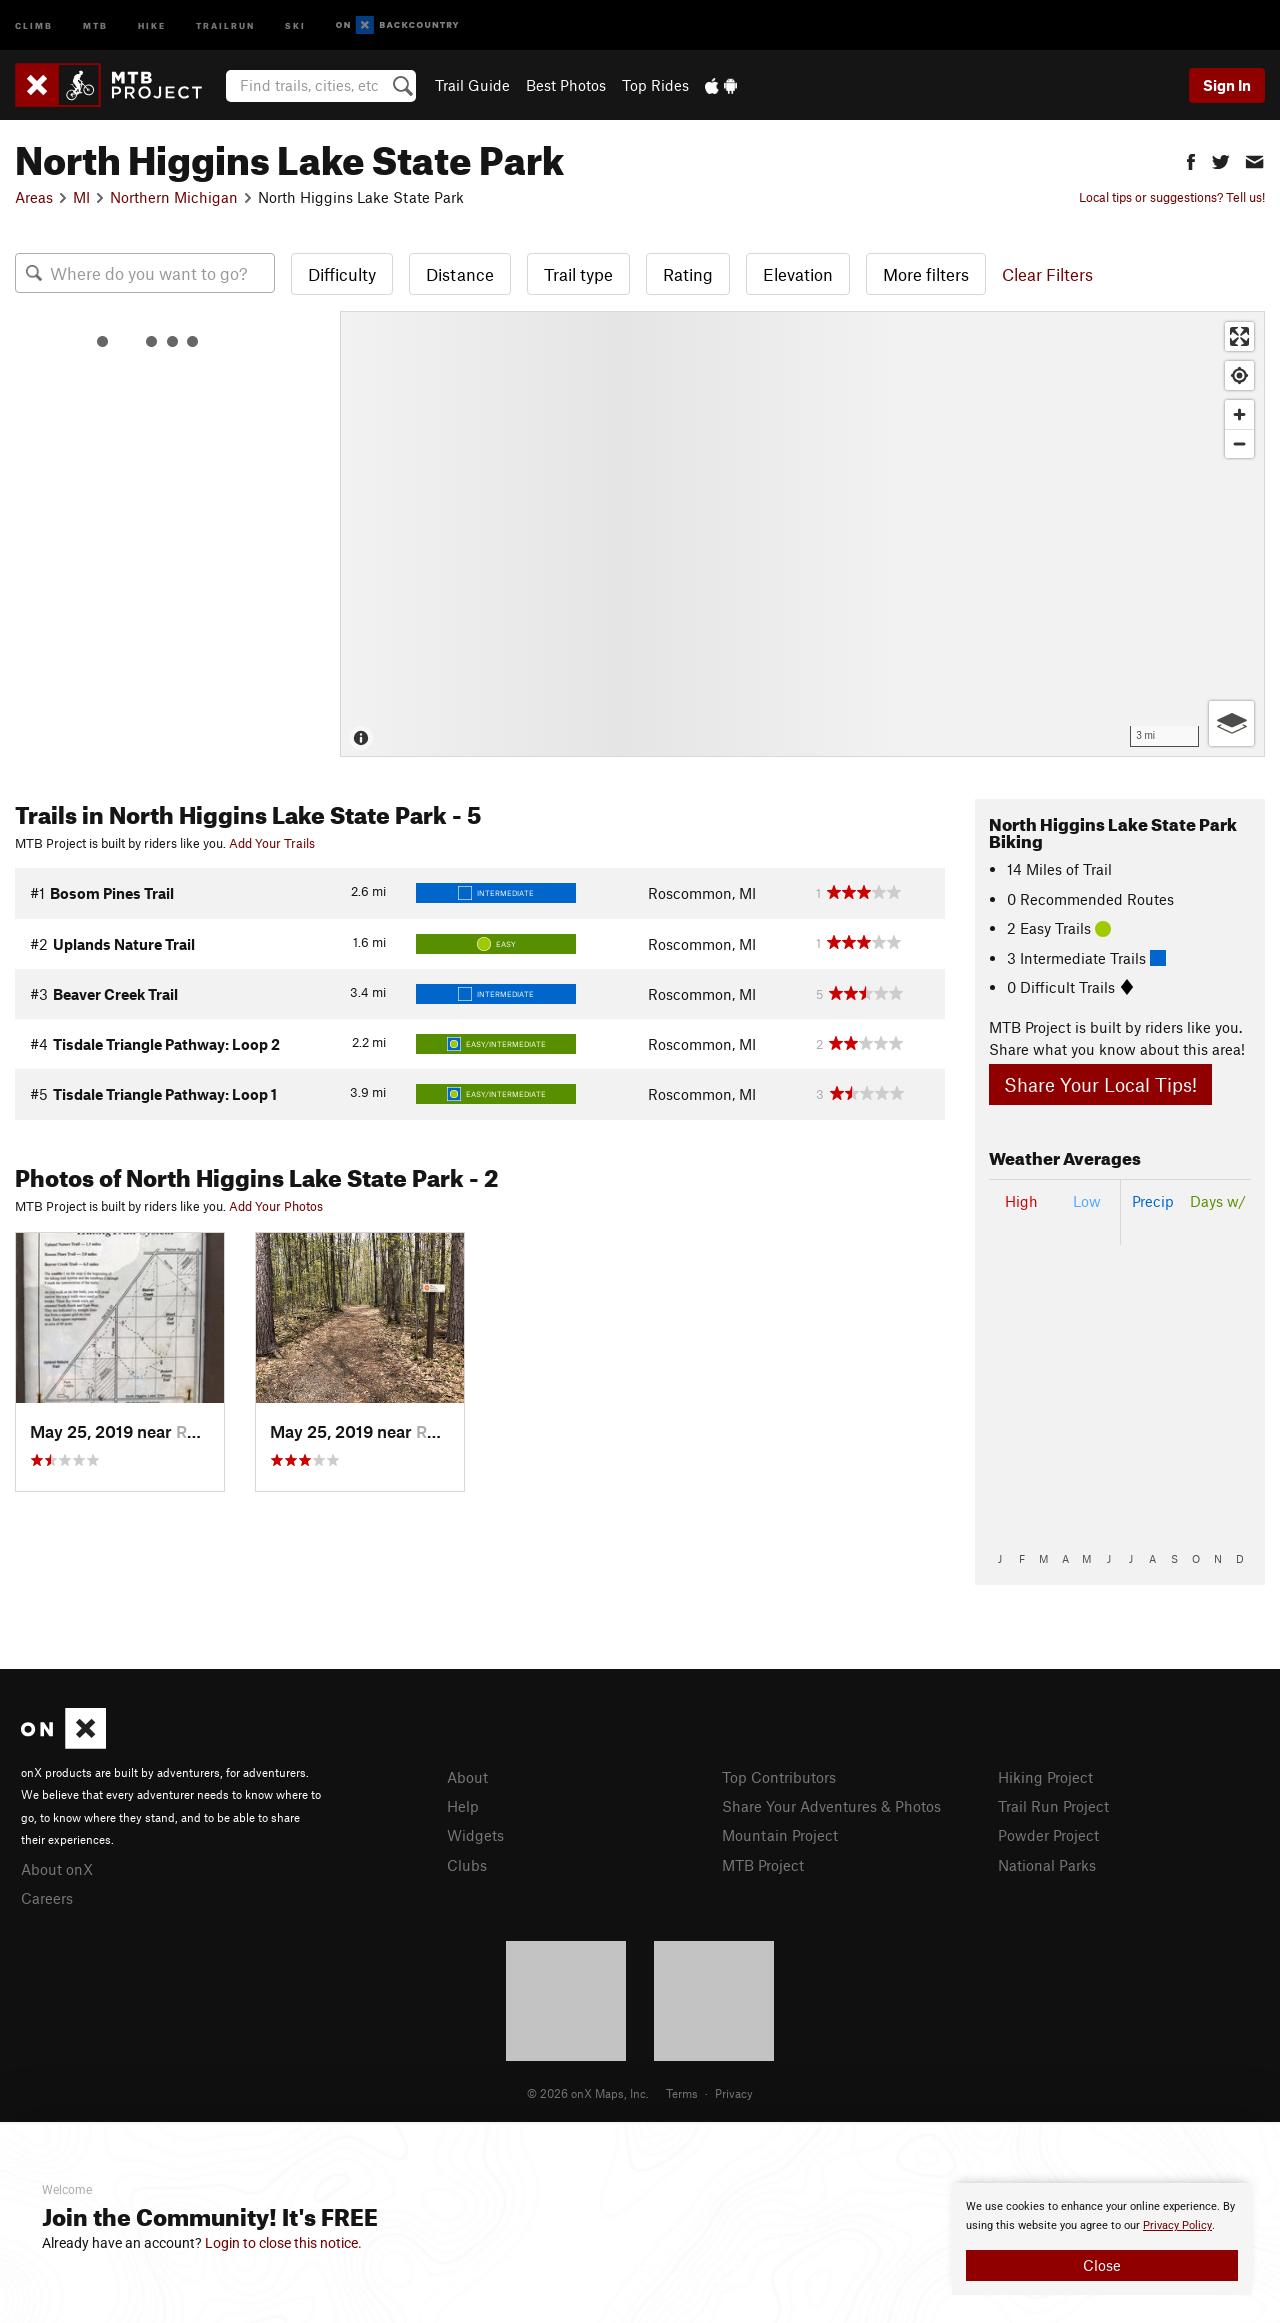  What do you see at coordinates (472, 85) in the screenshot?
I see `Trail Guide` at bounding box center [472, 85].